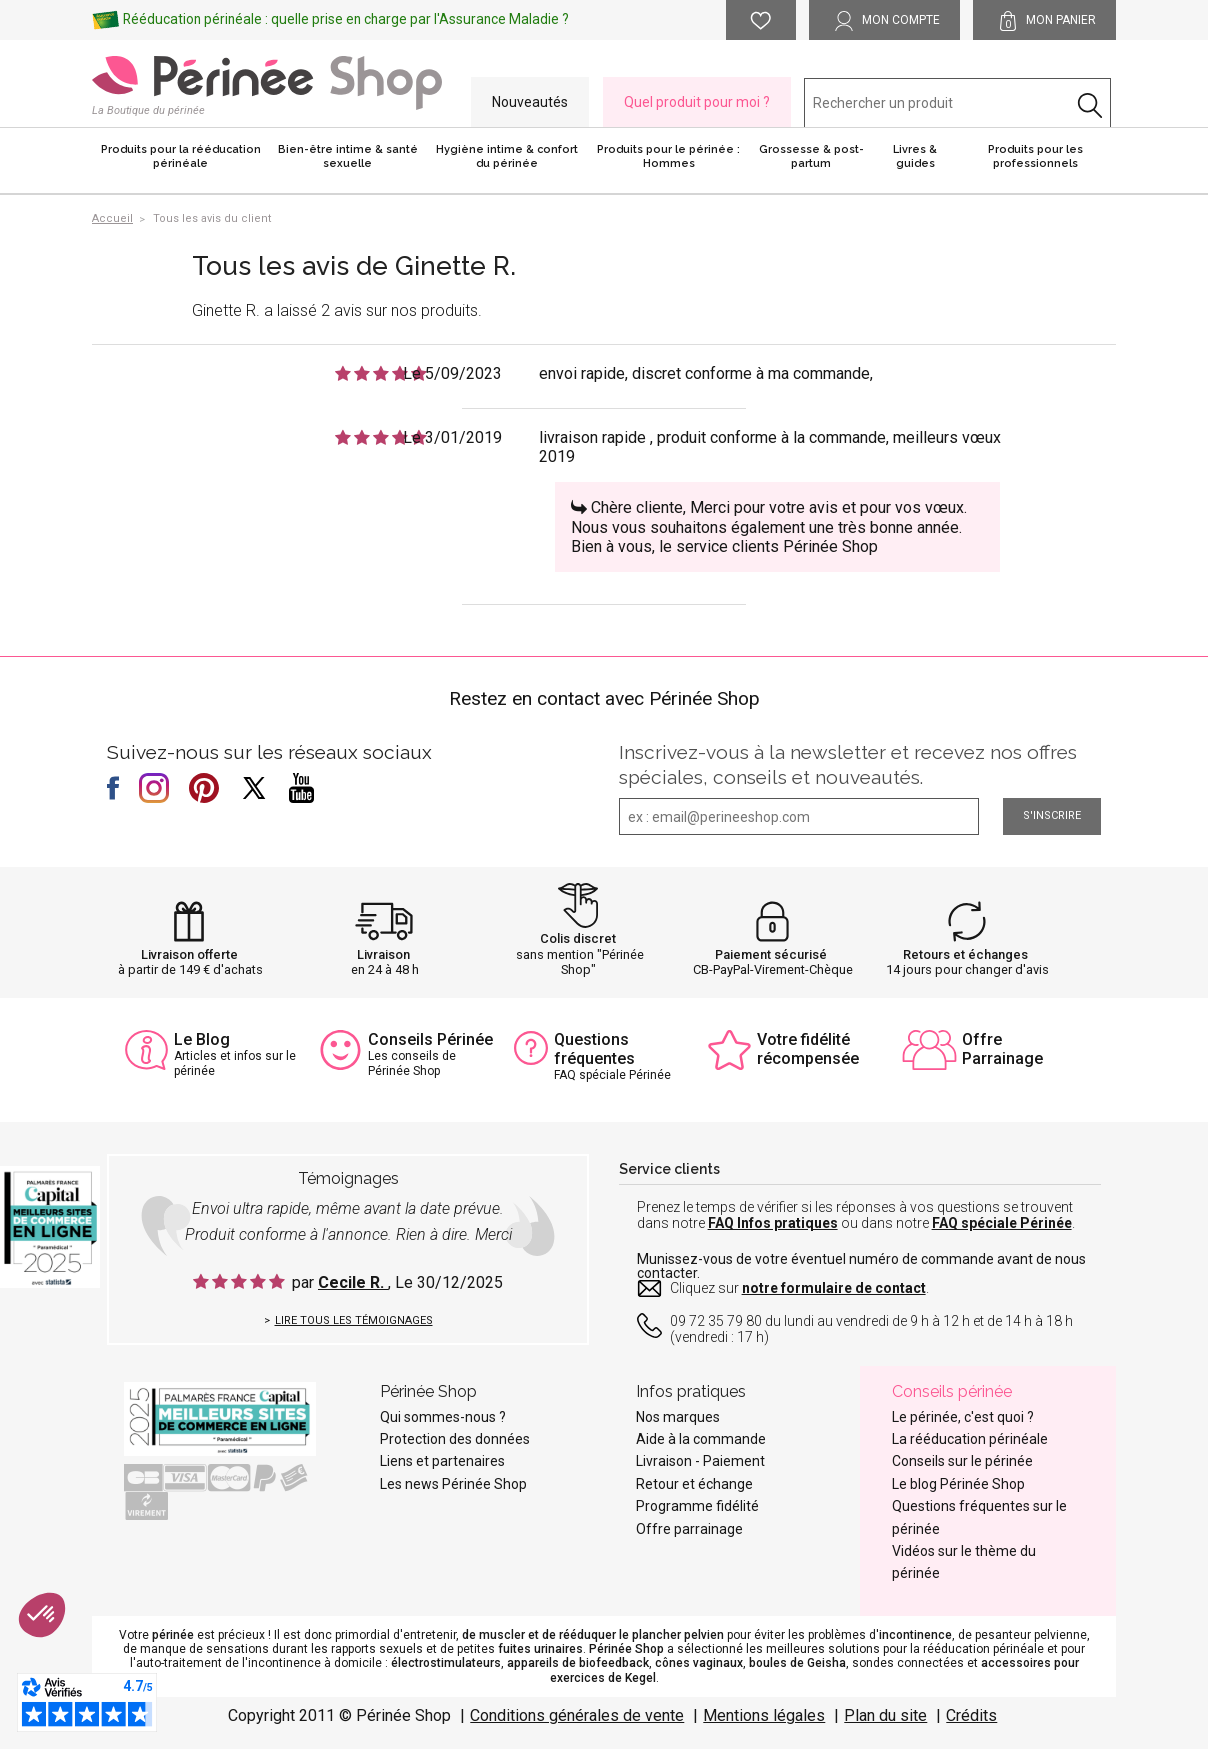 The height and width of the screenshot is (1749, 1208). Describe the element at coordinates (689, 1529) in the screenshot. I see `Offre parrainage` at that location.